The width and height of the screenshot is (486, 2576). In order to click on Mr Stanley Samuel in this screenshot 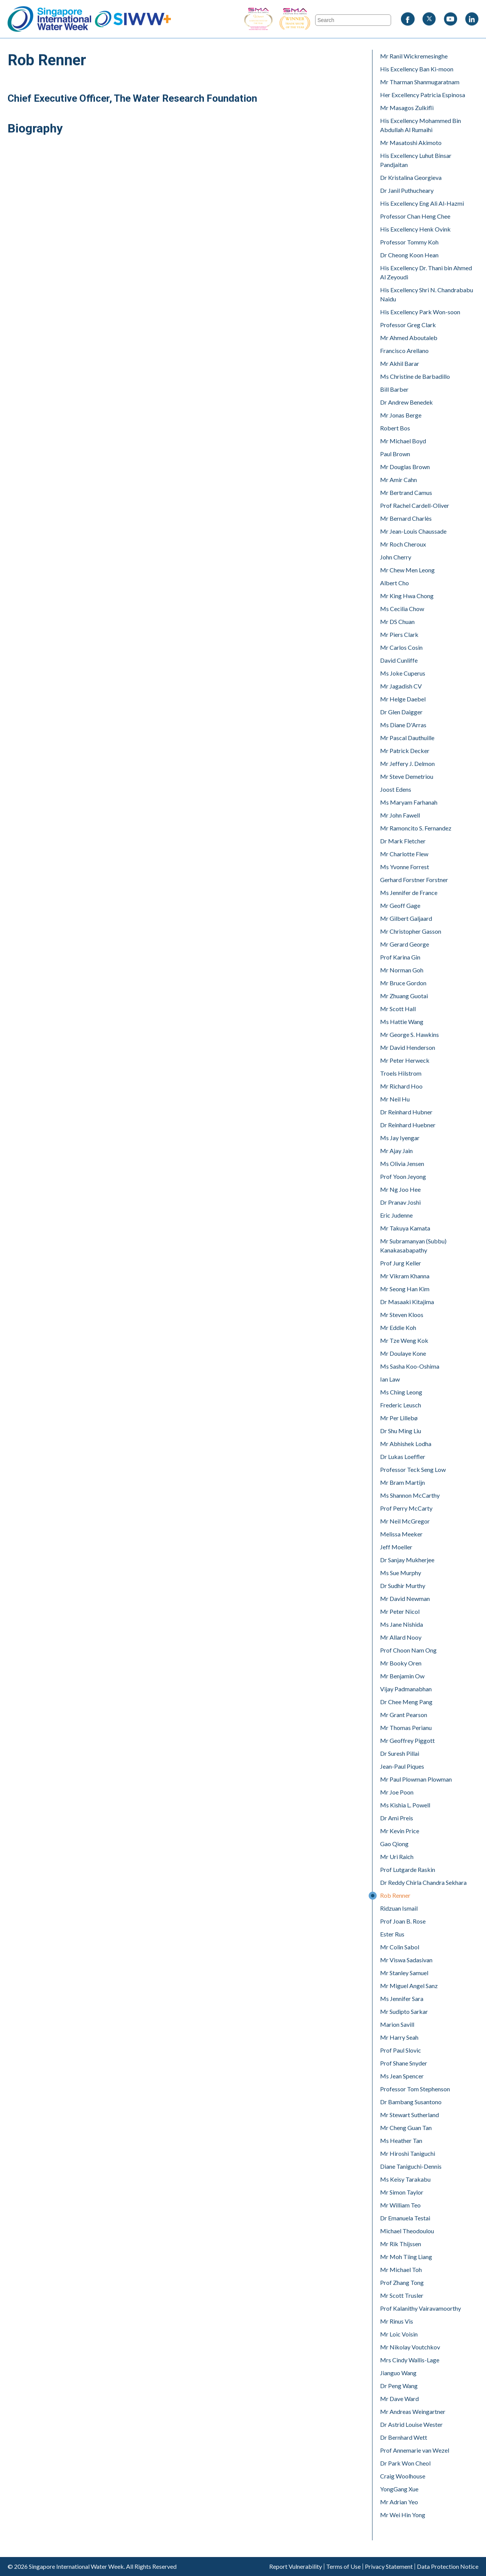, I will do `click(404, 1972)`.